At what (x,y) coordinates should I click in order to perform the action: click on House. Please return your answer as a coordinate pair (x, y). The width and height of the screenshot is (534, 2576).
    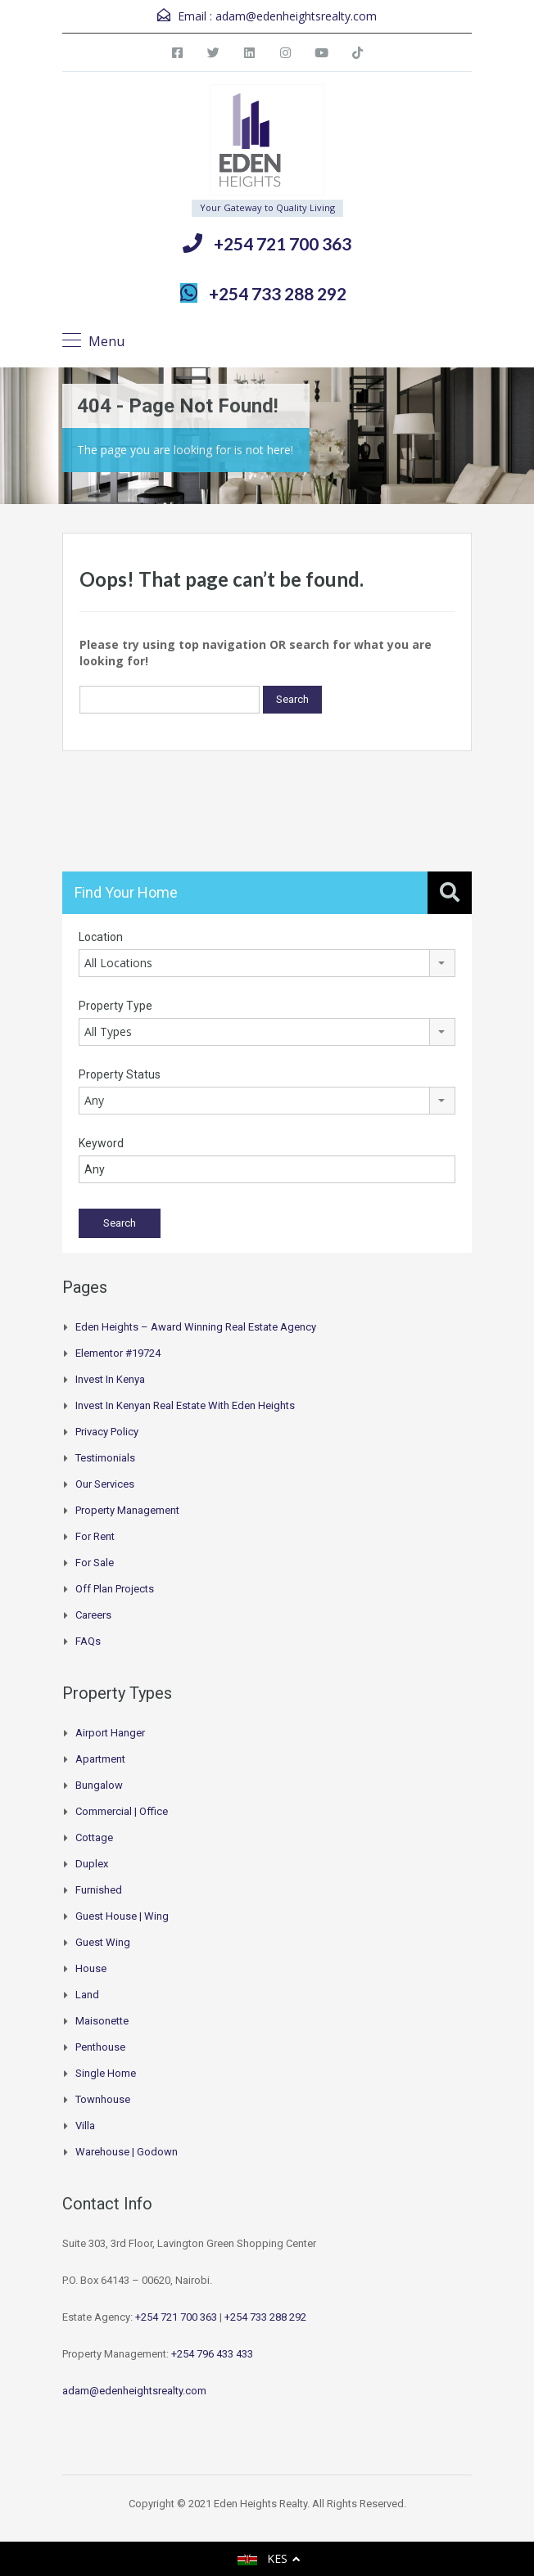
    Looking at the image, I should click on (90, 1968).